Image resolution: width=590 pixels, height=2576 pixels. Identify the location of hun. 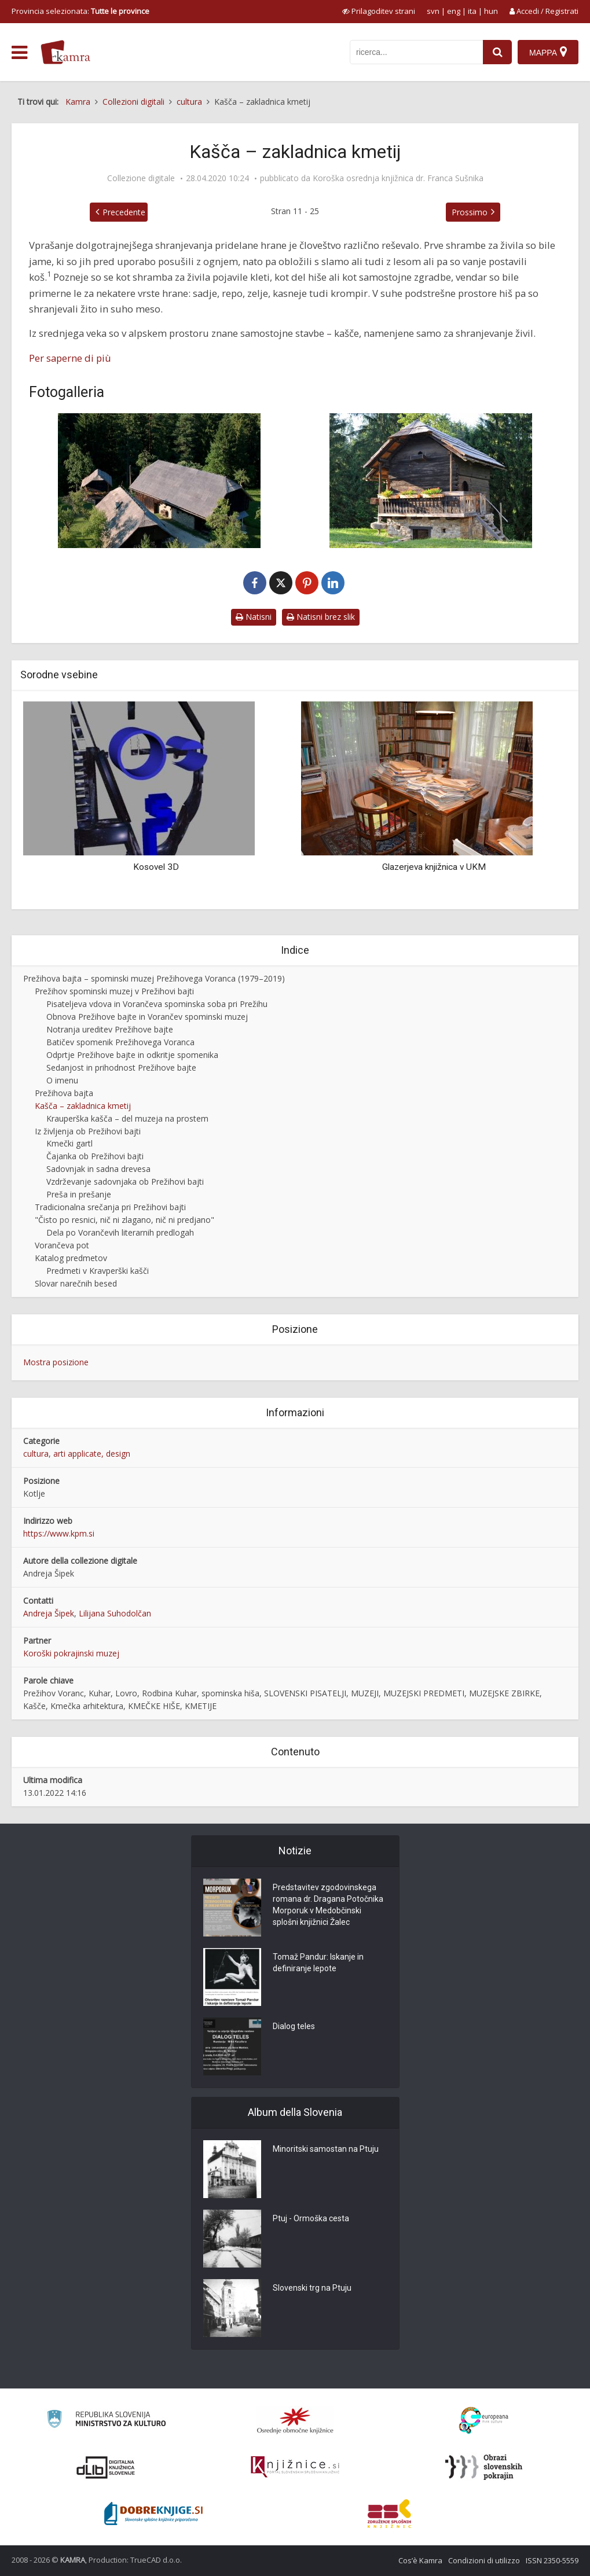
(491, 11).